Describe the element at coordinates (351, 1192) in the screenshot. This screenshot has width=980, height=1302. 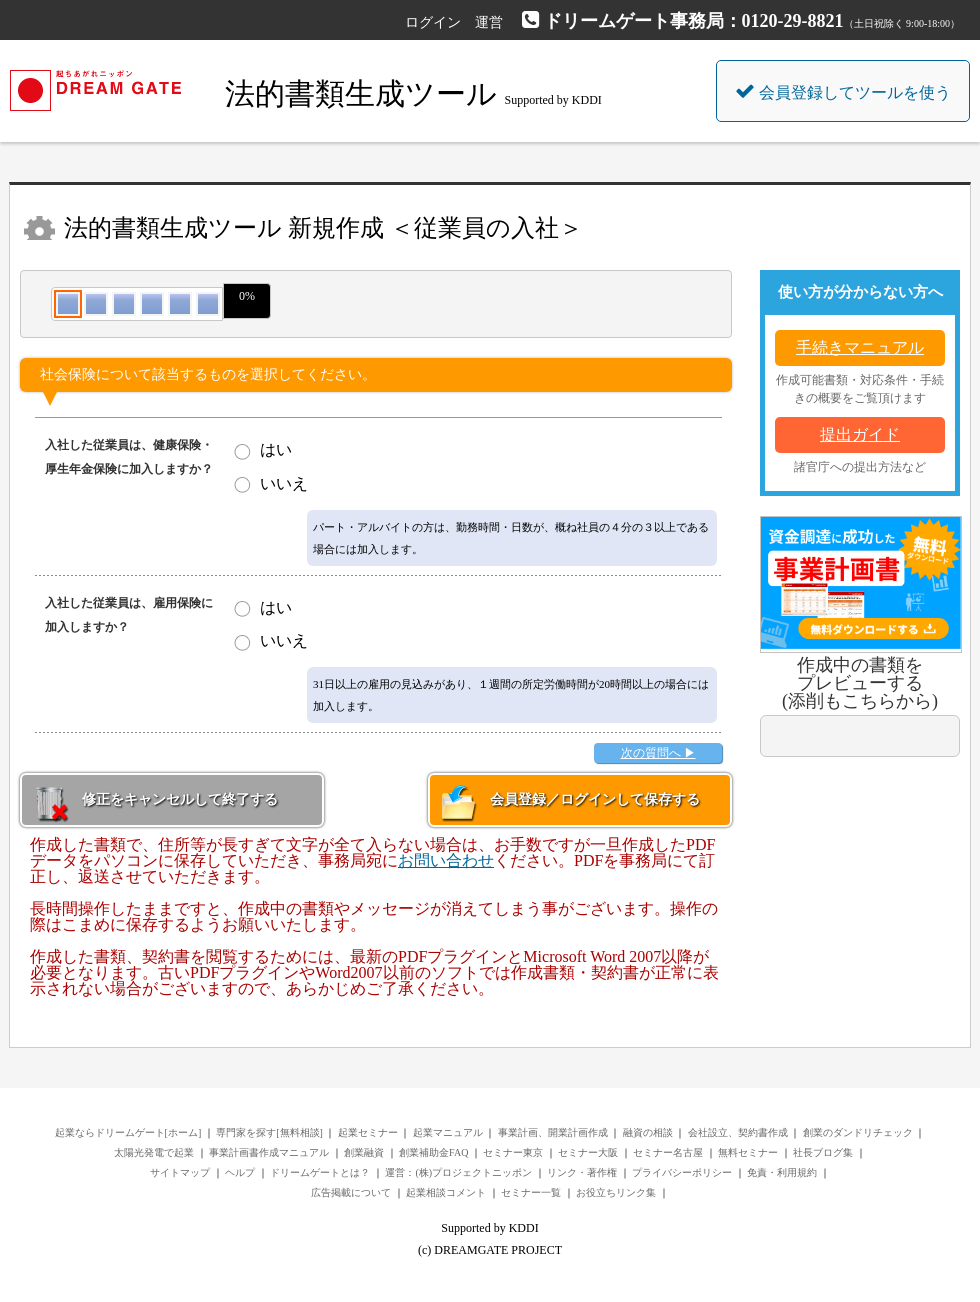
I see `広告掲載について` at that location.